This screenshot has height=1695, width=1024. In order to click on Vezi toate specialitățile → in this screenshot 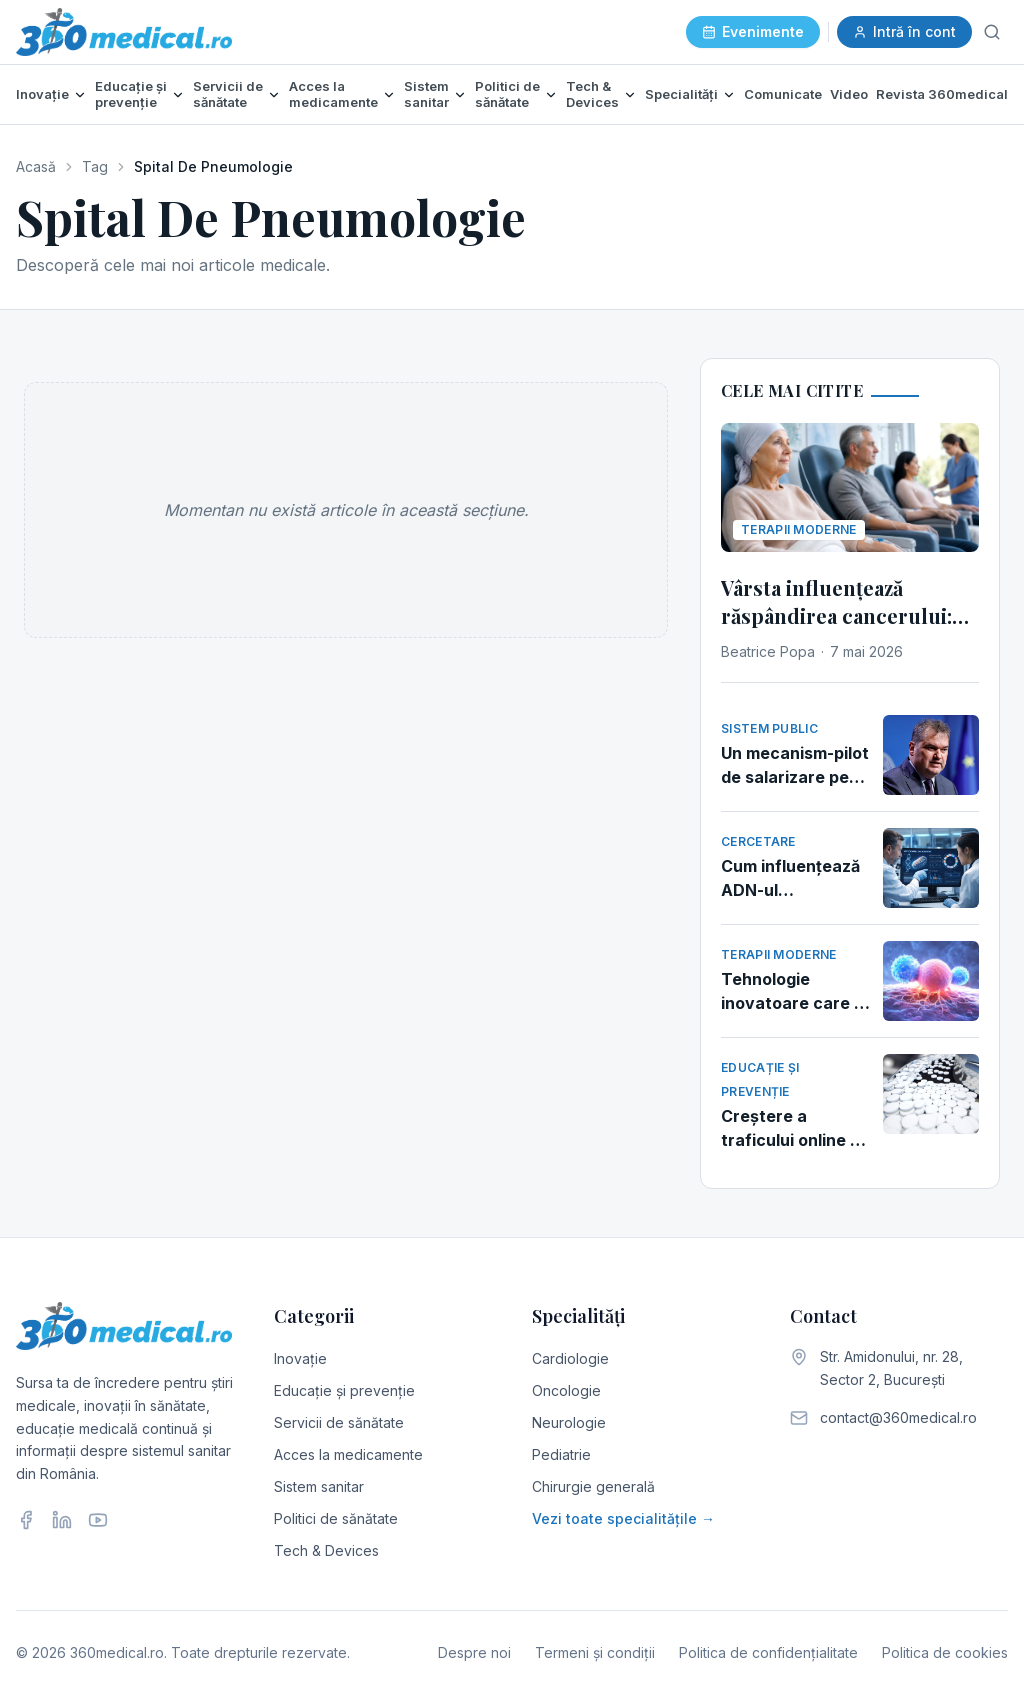, I will do `click(623, 1518)`.